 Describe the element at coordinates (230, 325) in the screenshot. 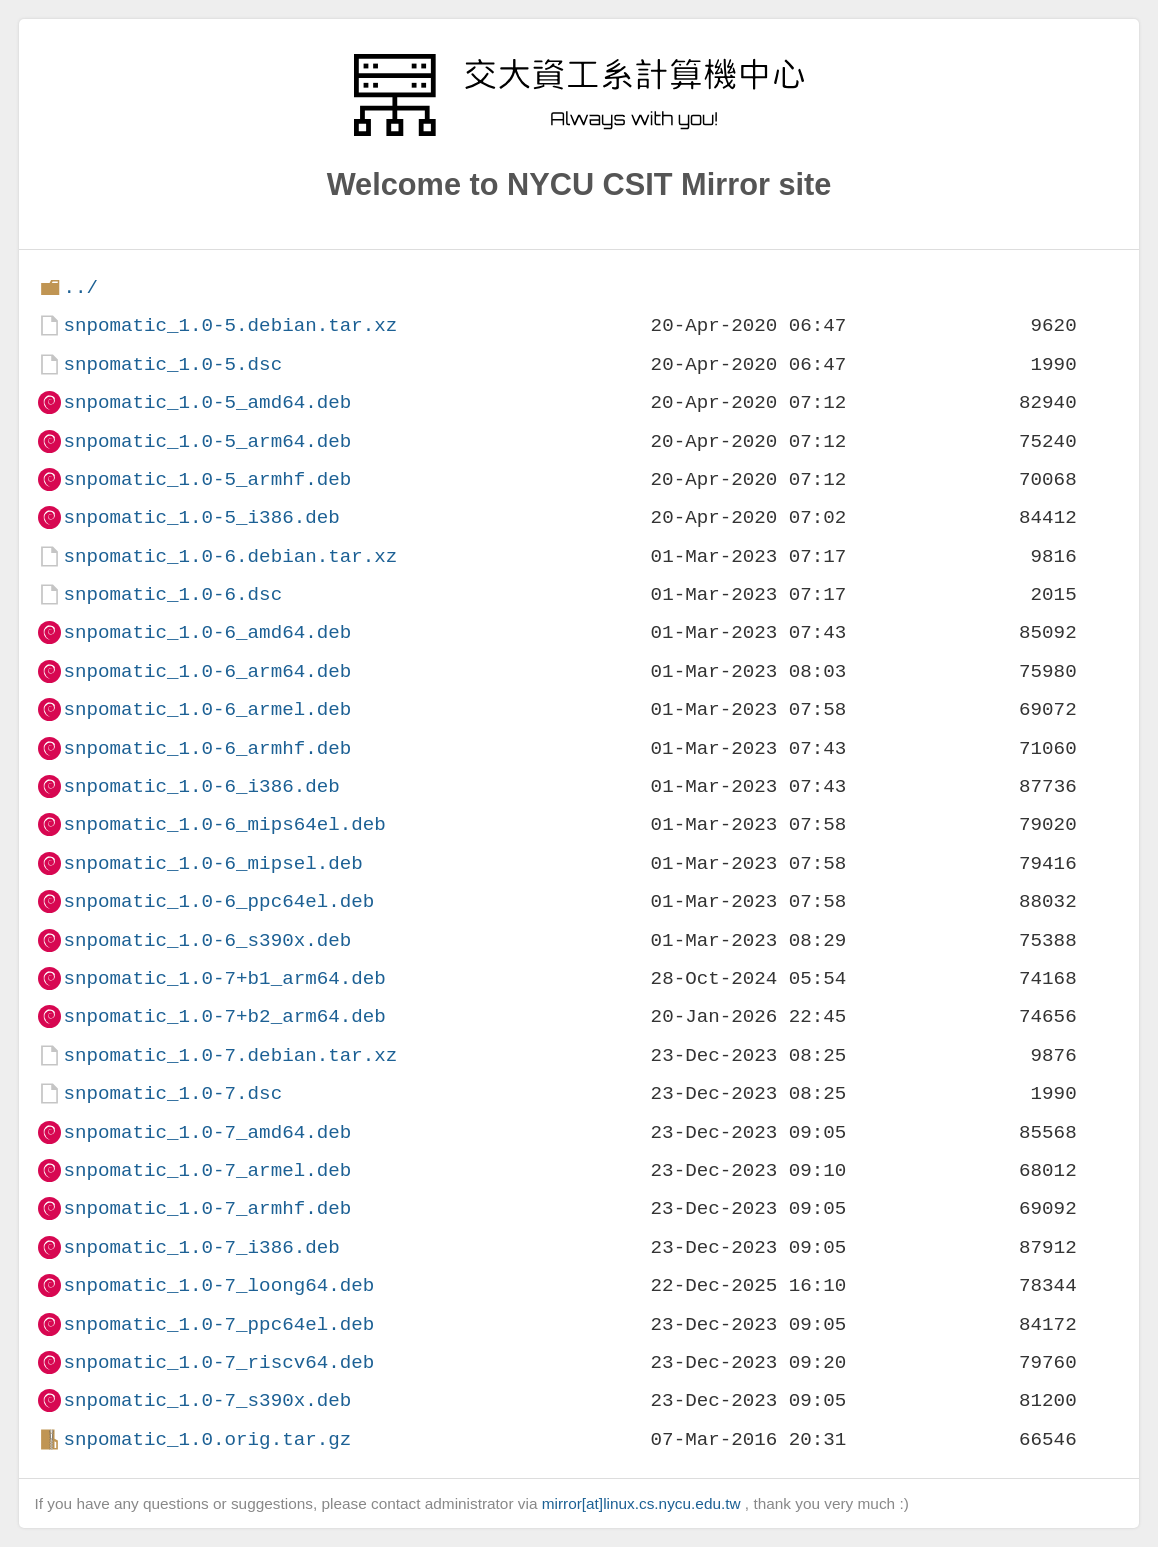

I see `snpomatic_1.0-5.debian.tar.xz` at that location.